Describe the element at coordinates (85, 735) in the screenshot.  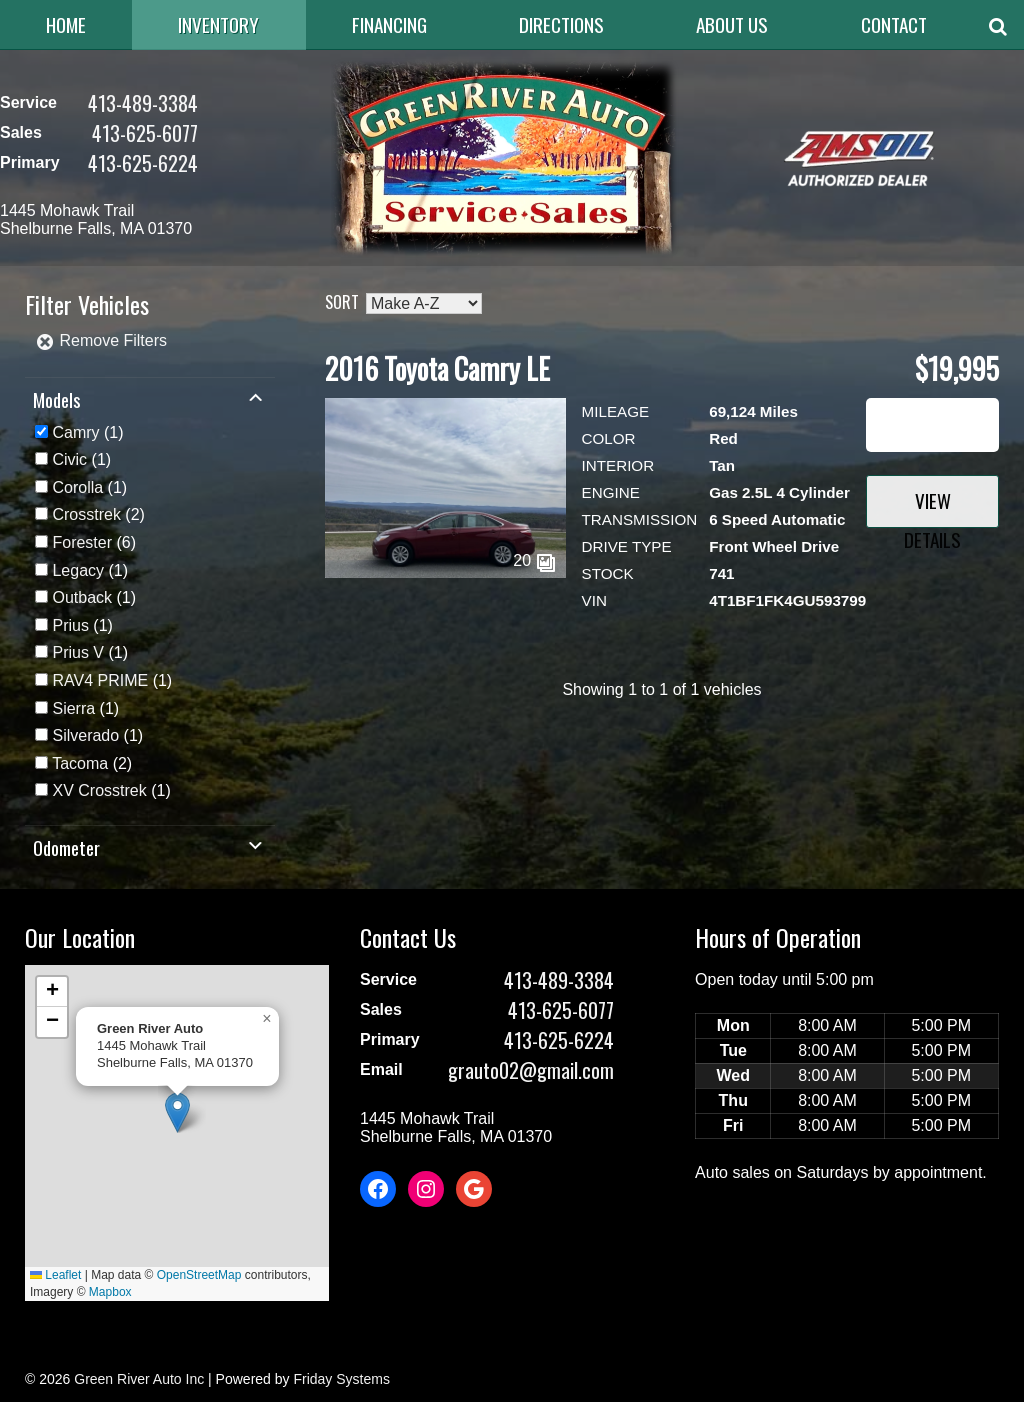
I see `Silverado` at that location.